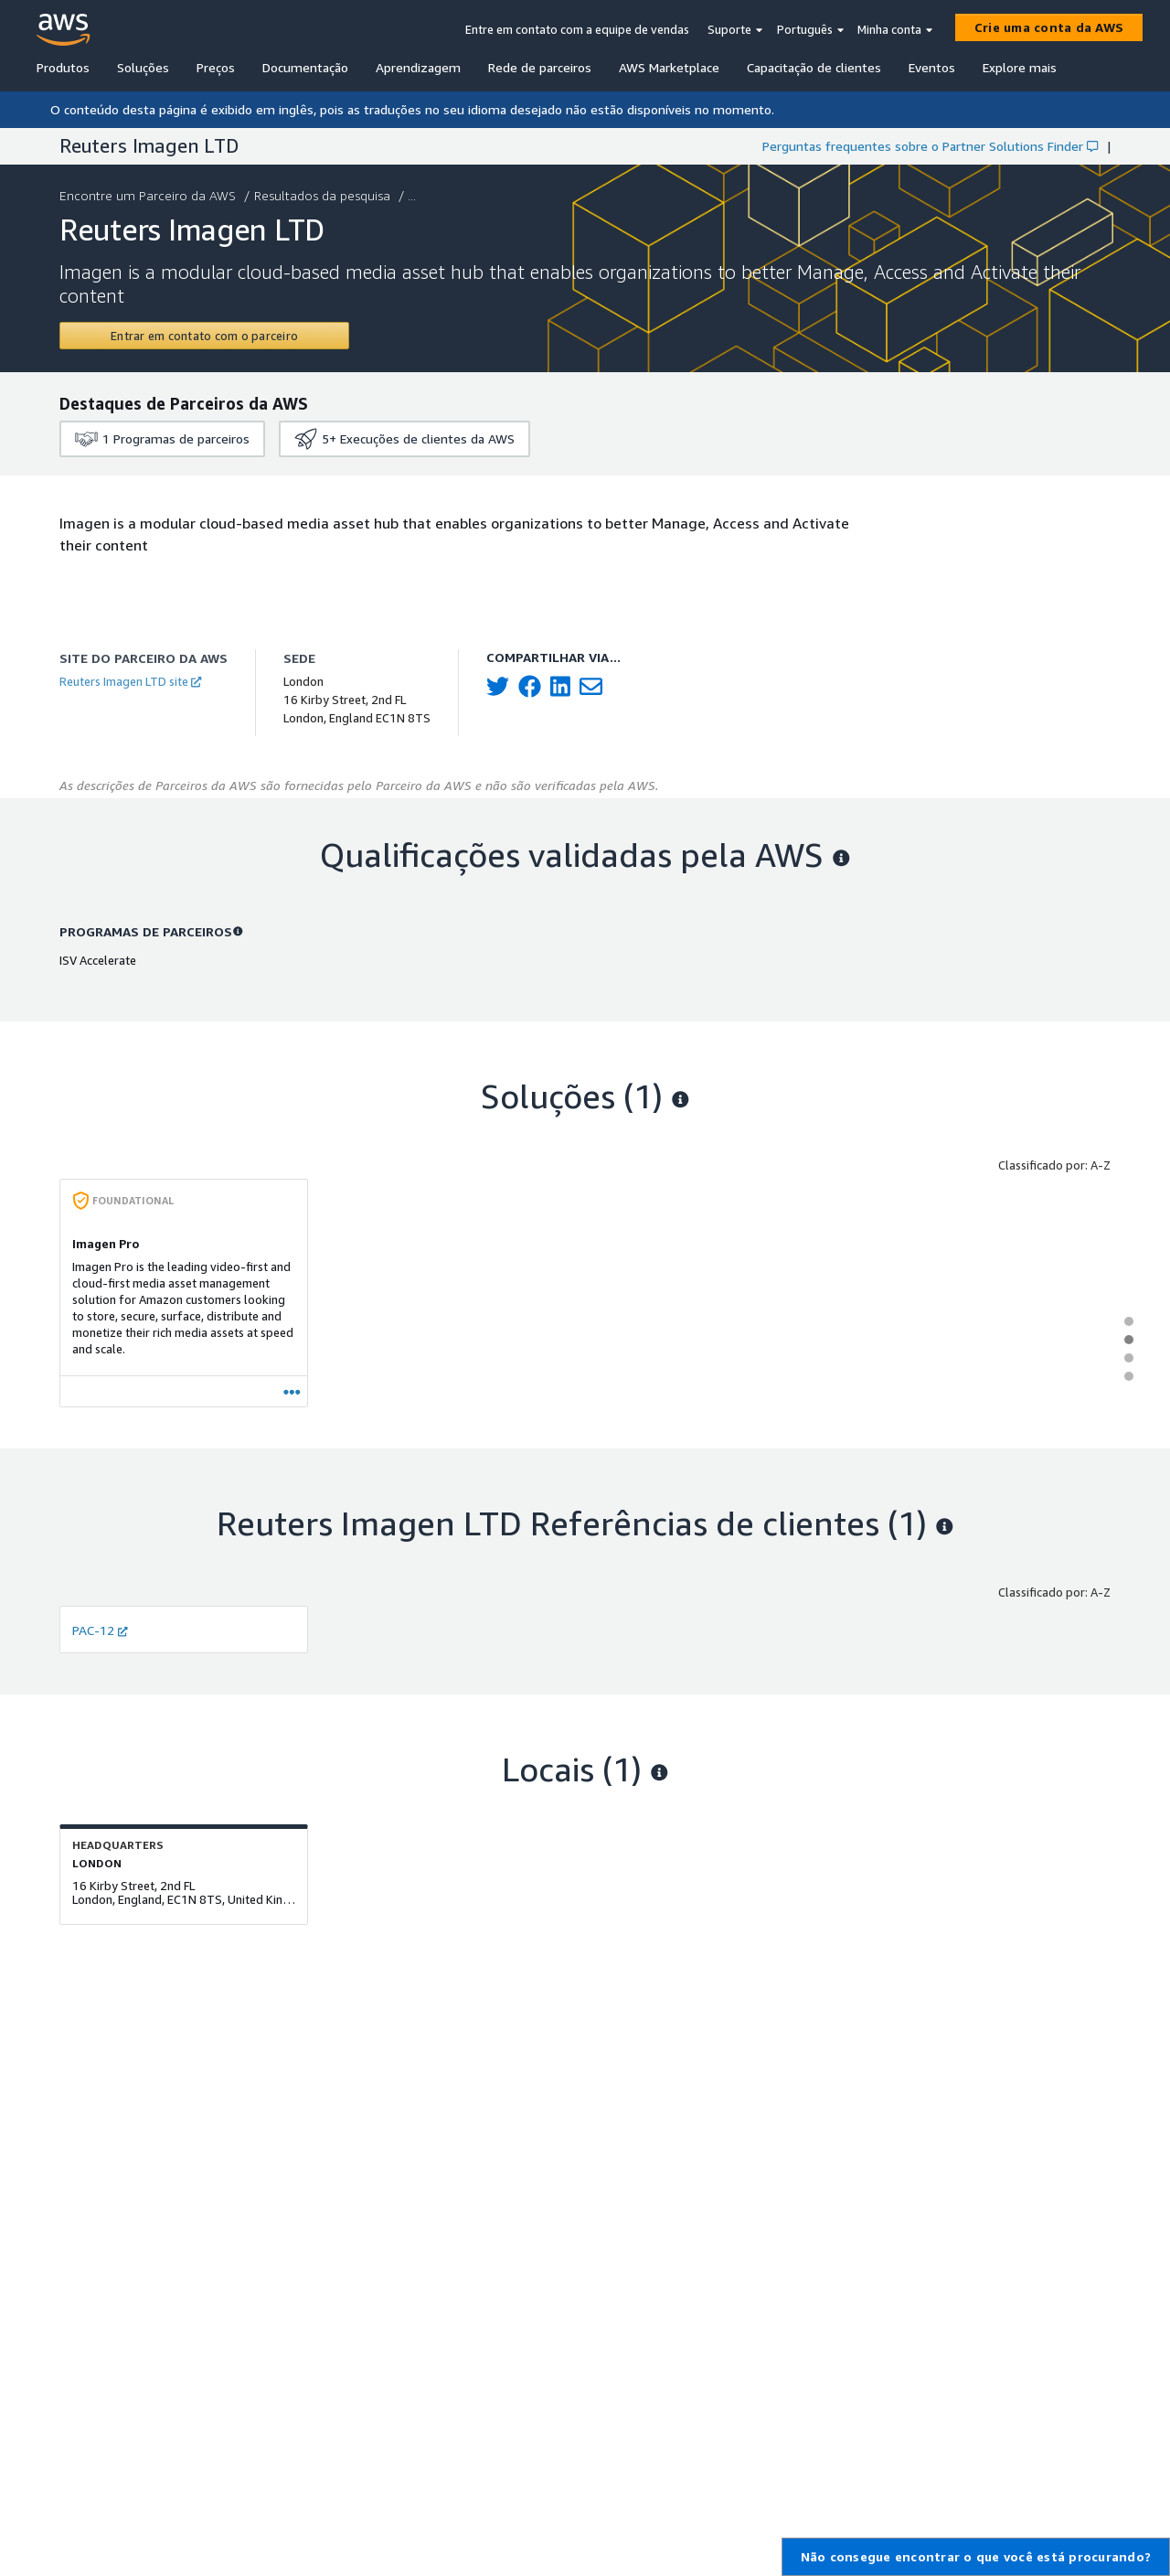 This screenshot has height=2576, width=1170. I want to click on [Crie uma conta da AWS], so click(1049, 27).